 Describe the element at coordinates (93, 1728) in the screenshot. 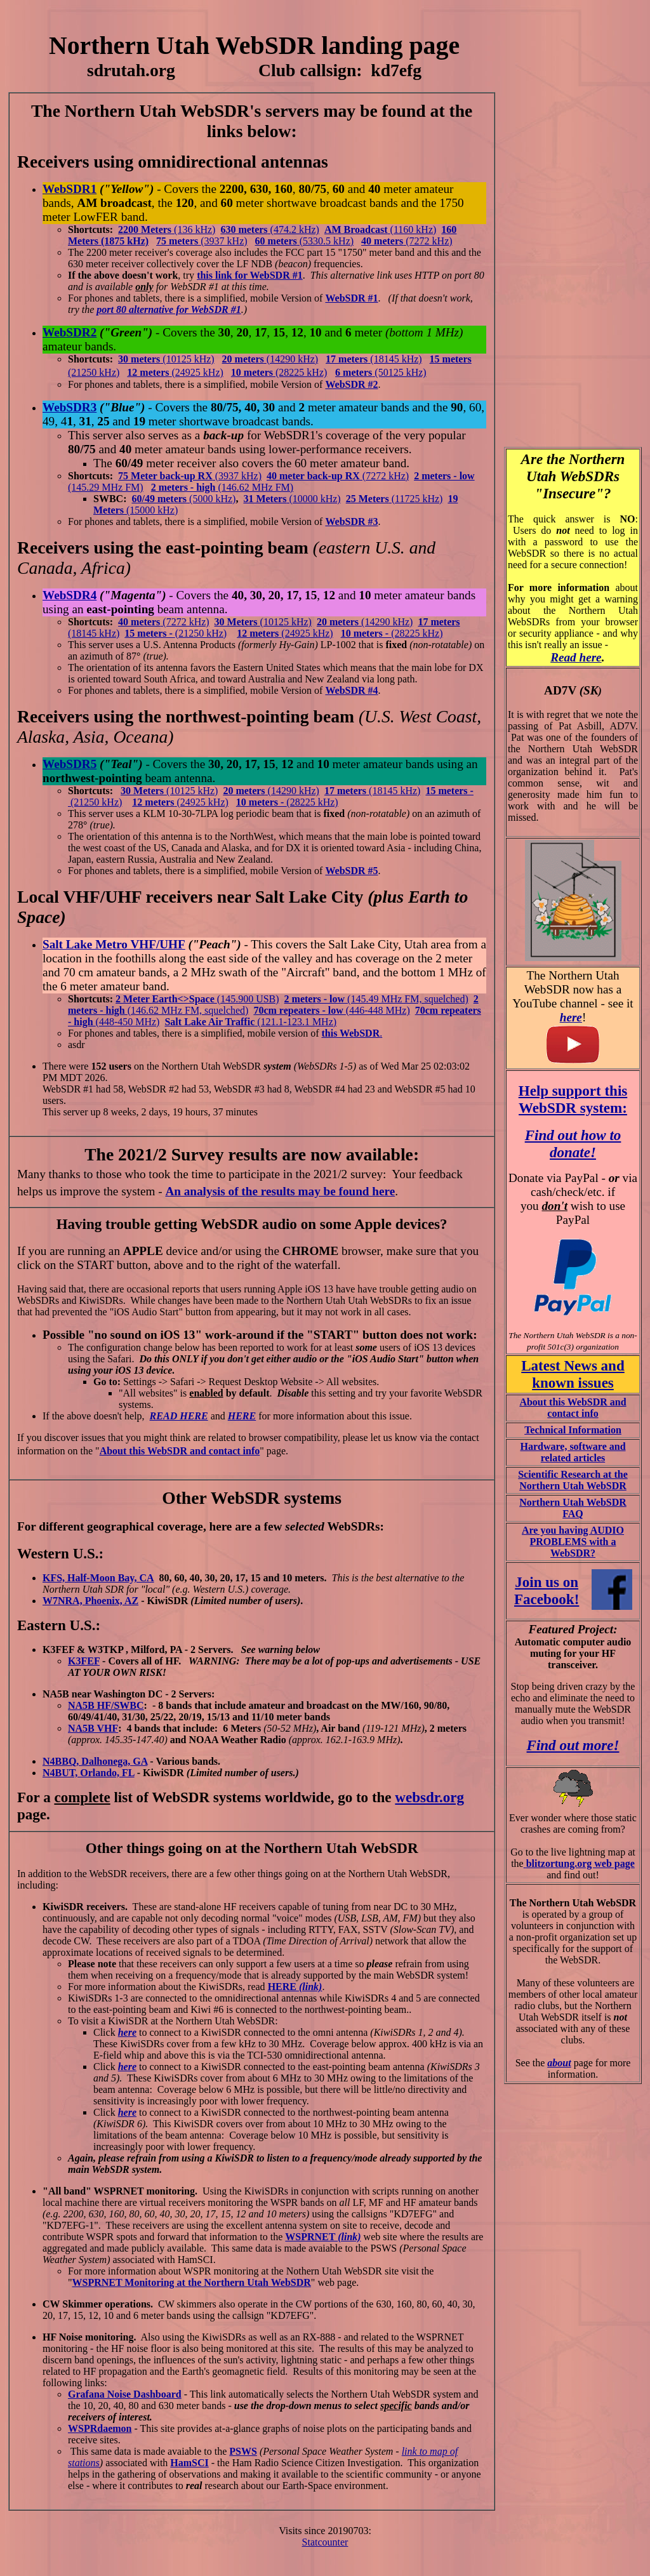

I see `NA5B VHF` at that location.